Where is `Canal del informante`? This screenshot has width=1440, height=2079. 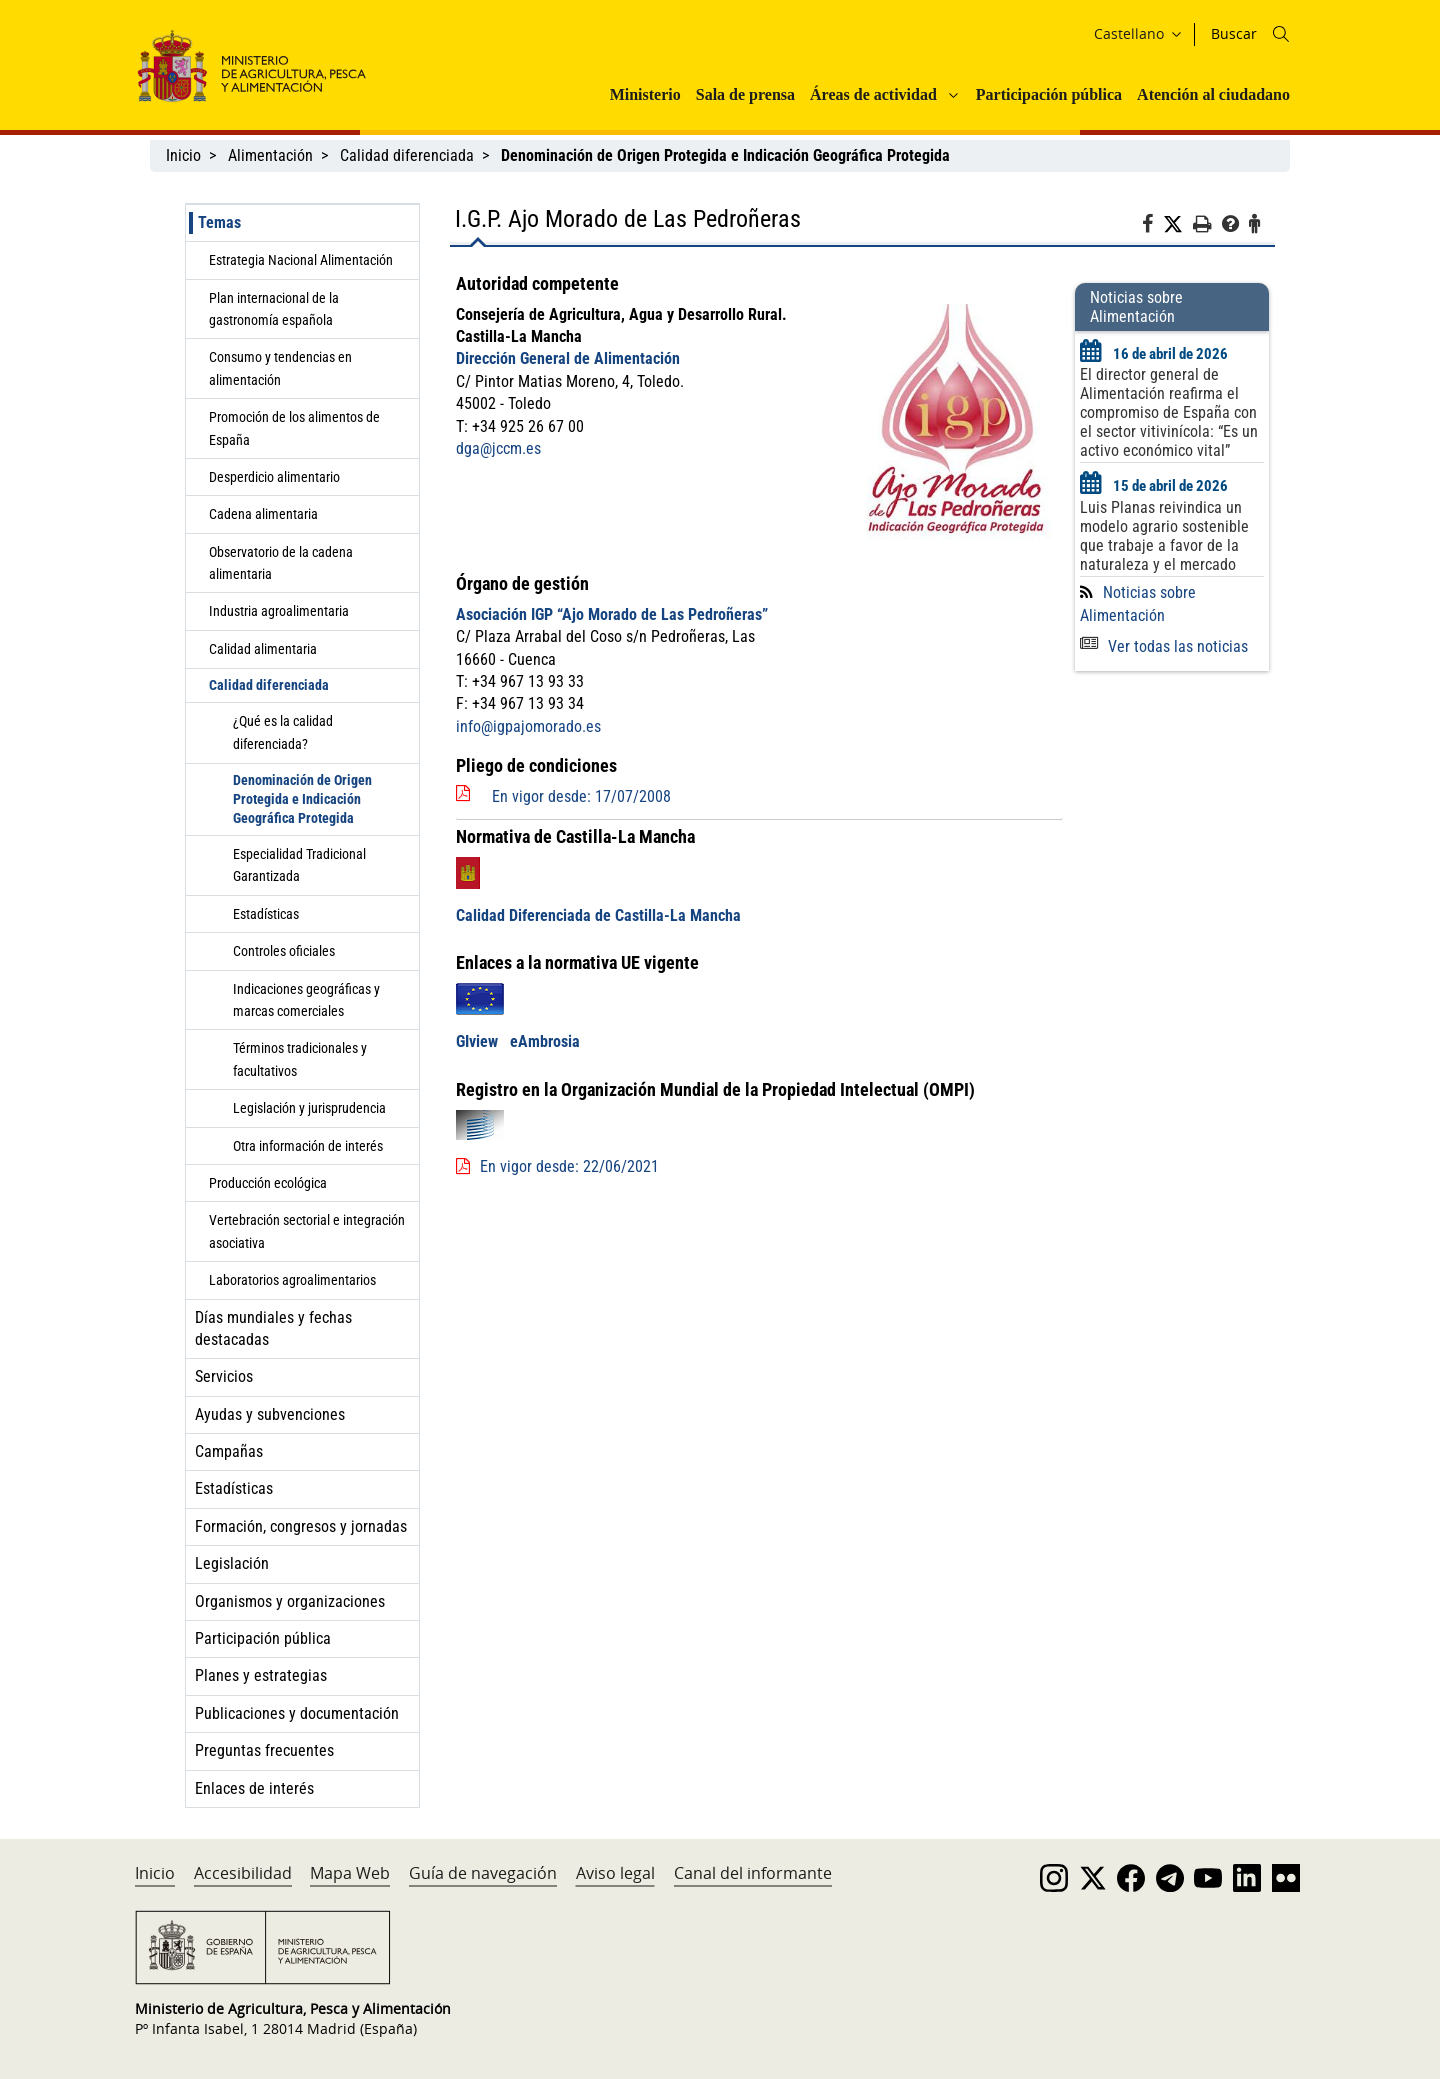
Canal del informante is located at coordinates (753, 1873).